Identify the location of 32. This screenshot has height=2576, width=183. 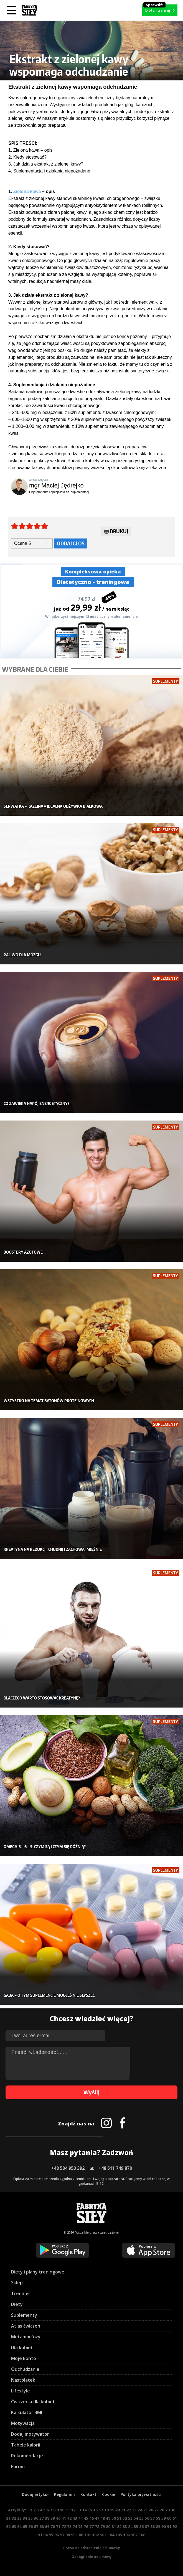
(14, 2518).